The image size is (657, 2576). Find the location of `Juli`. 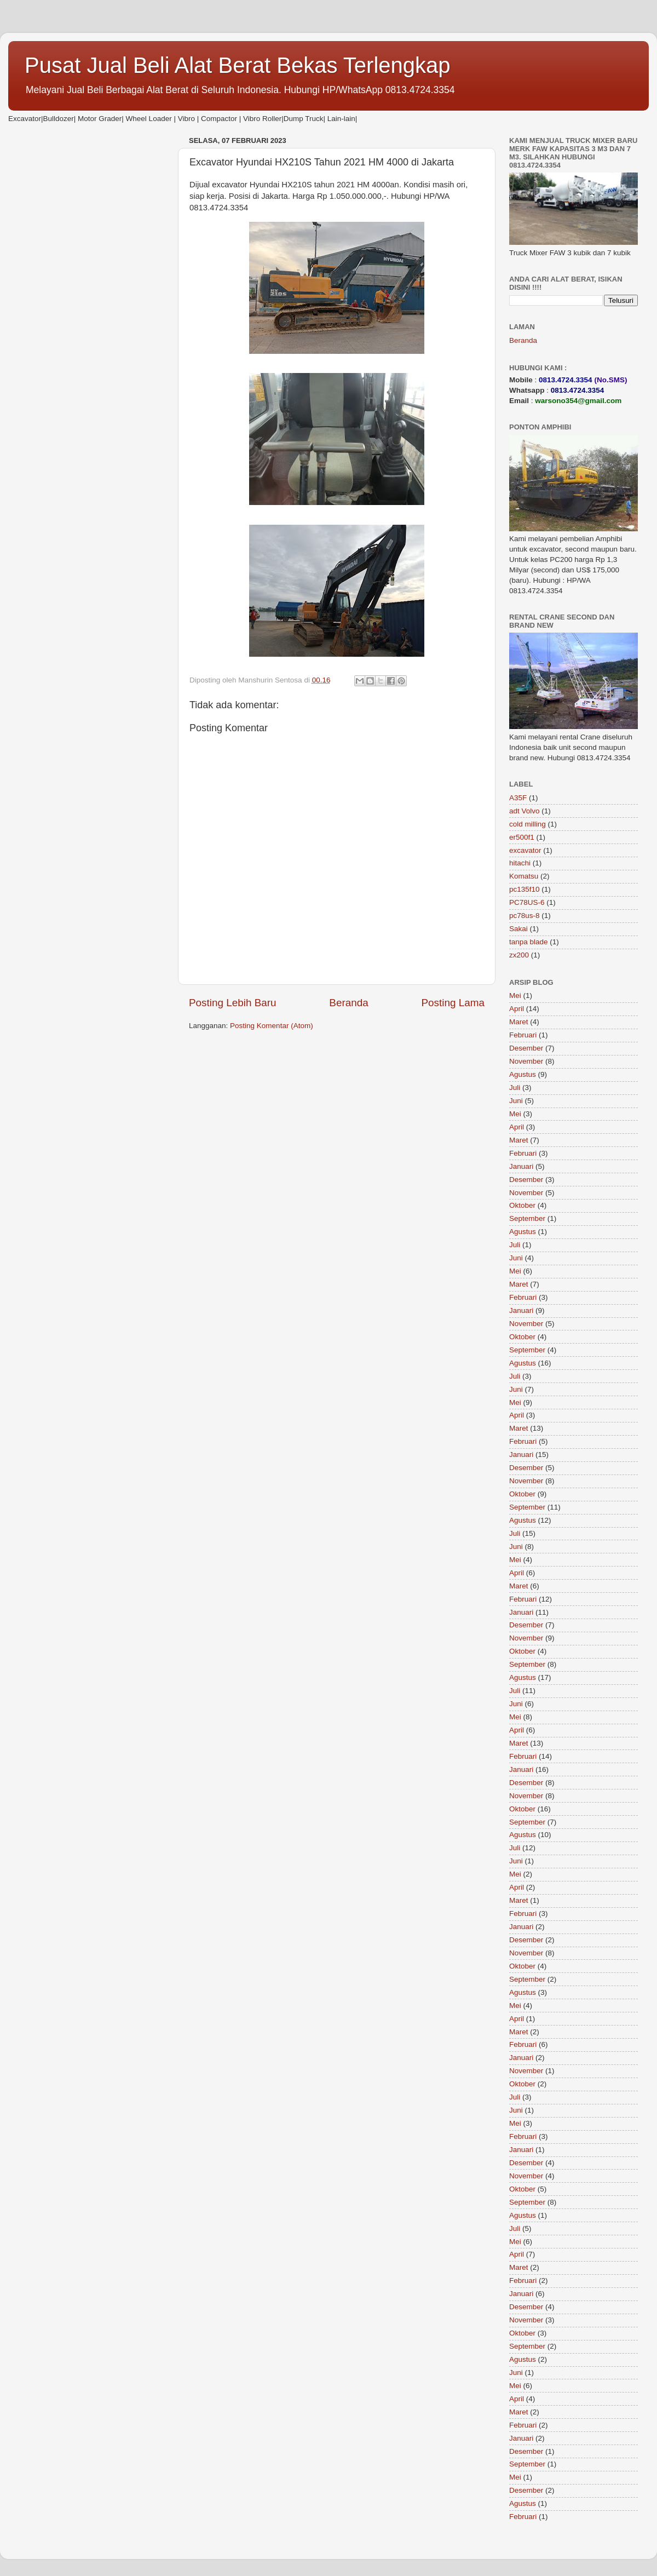

Juli is located at coordinates (514, 1087).